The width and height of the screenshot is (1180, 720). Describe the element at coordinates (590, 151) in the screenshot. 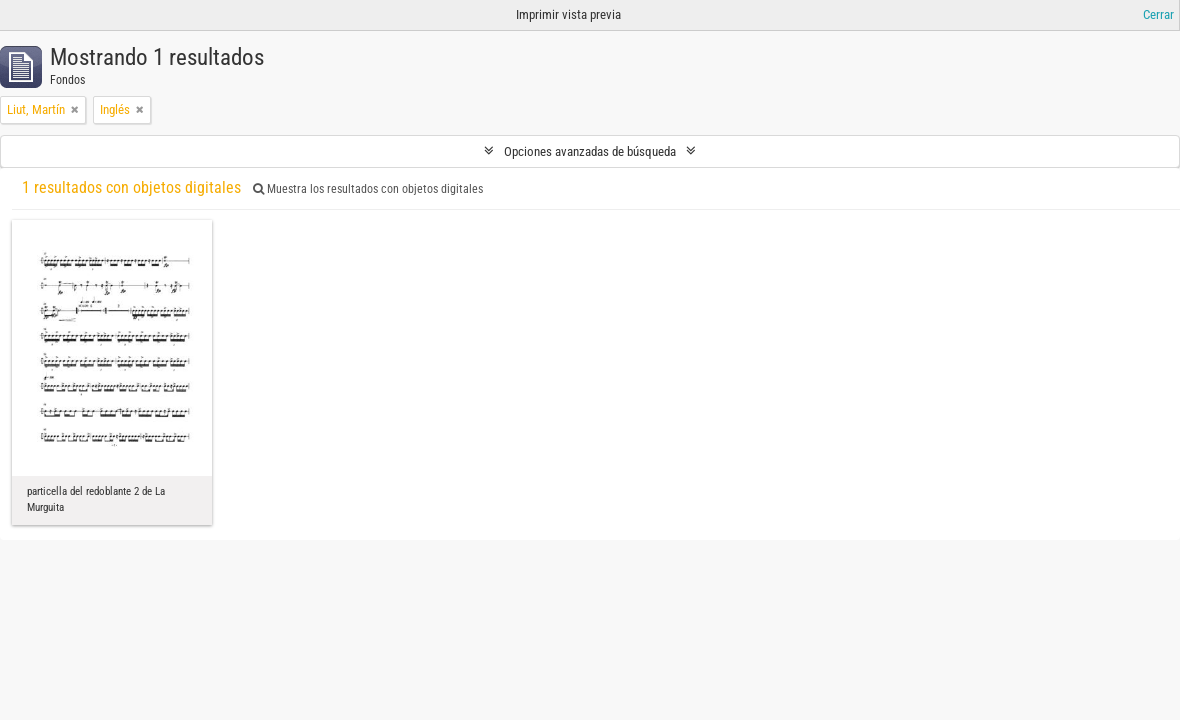

I see `Opciones avanzadas de búsqueda` at that location.